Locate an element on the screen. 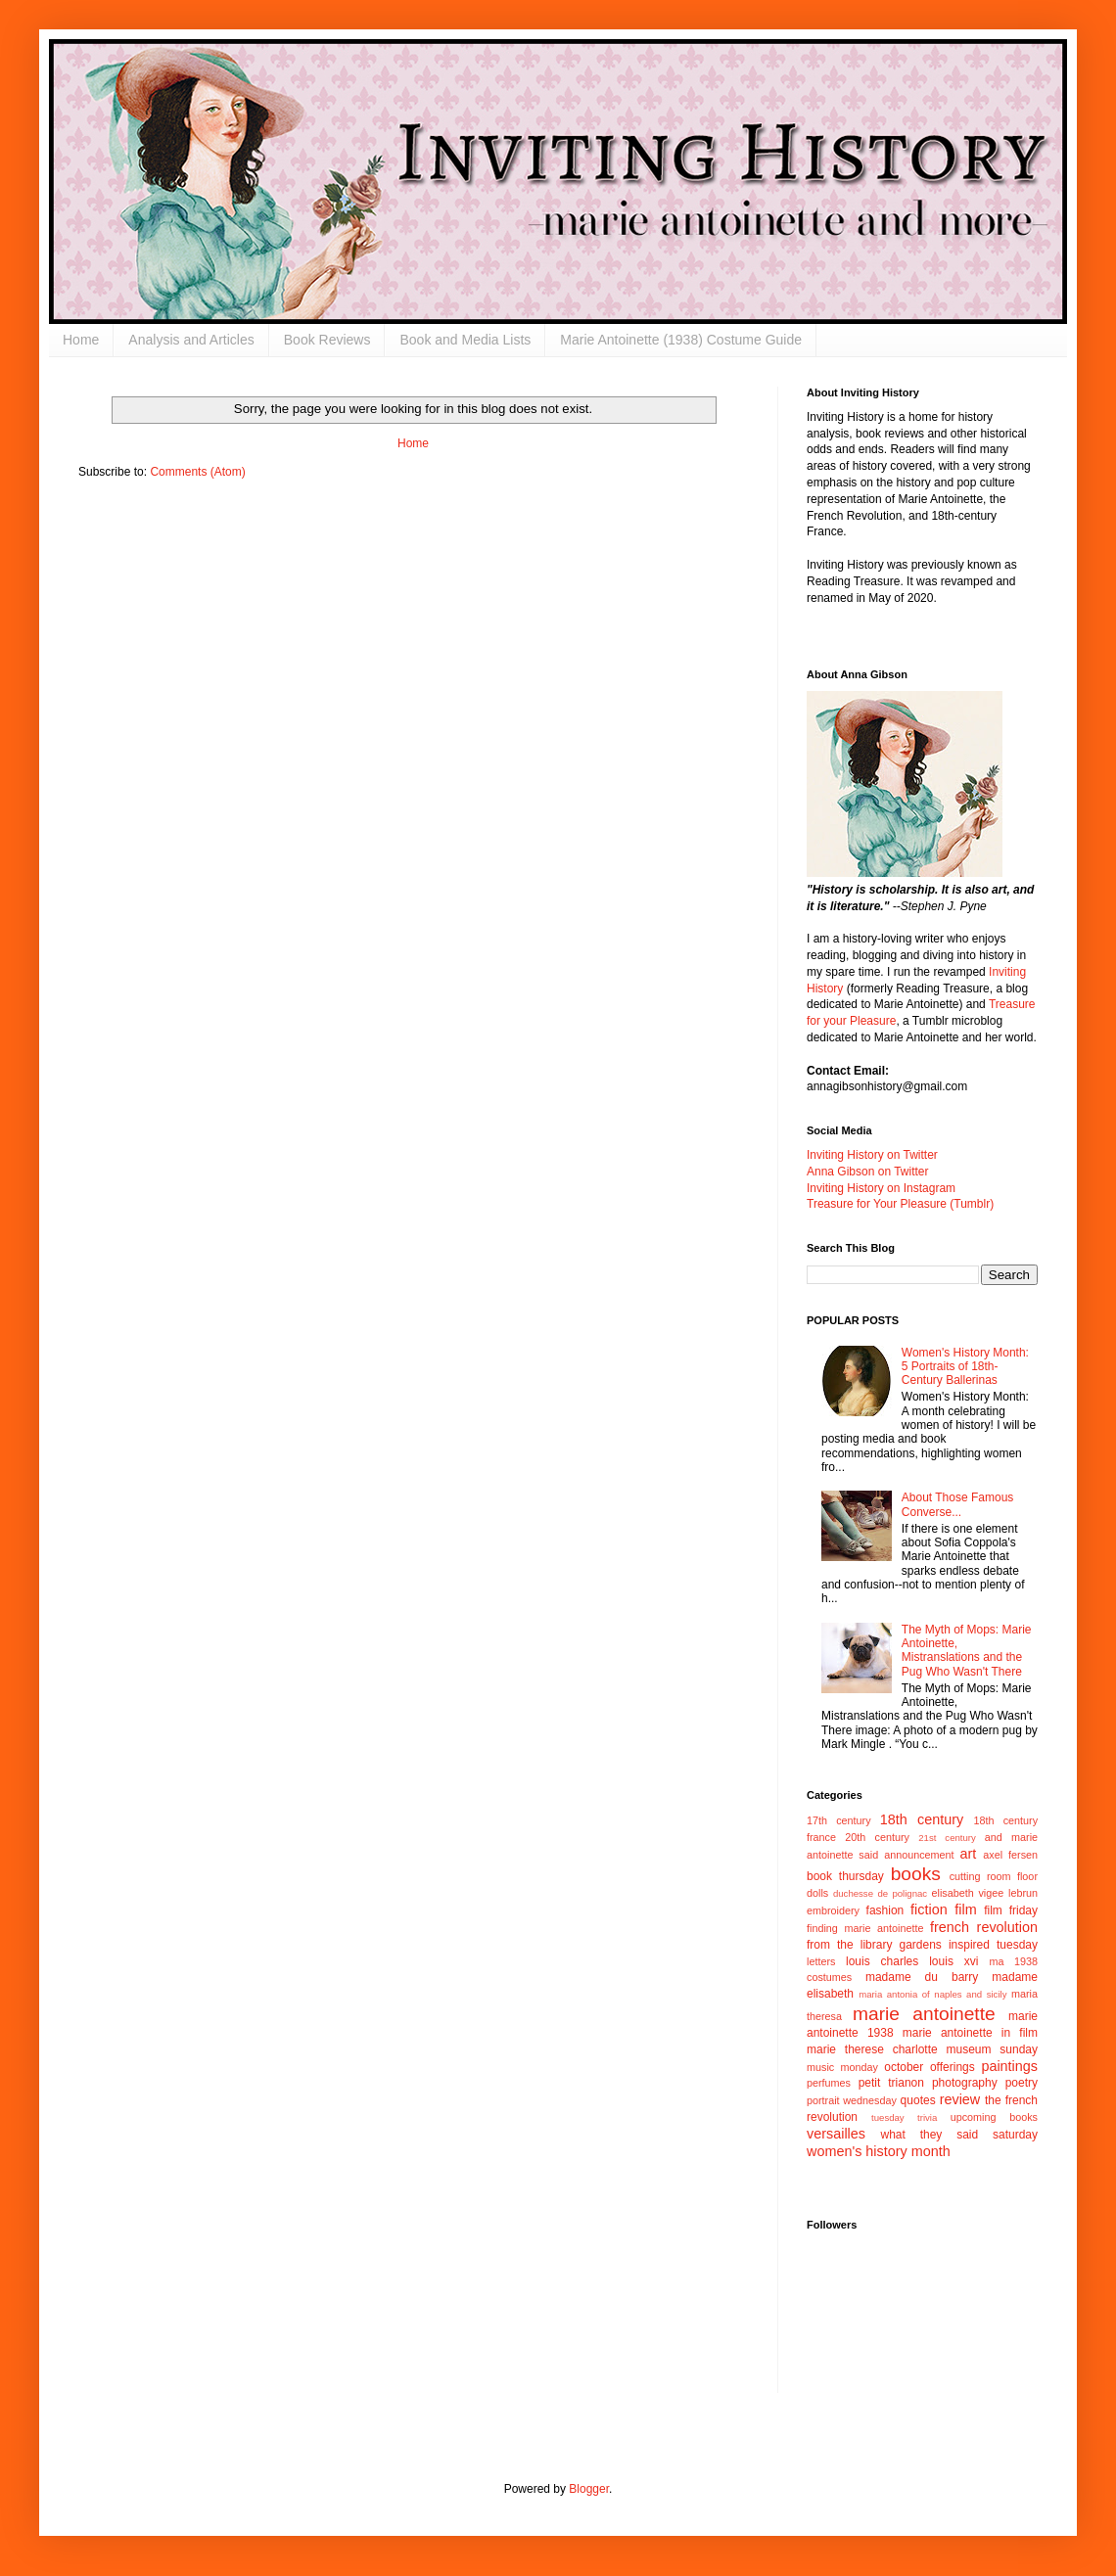 The width and height of the screenshot is (1116, 2576). inspired tuesday is located at coordinates (993, 1945).